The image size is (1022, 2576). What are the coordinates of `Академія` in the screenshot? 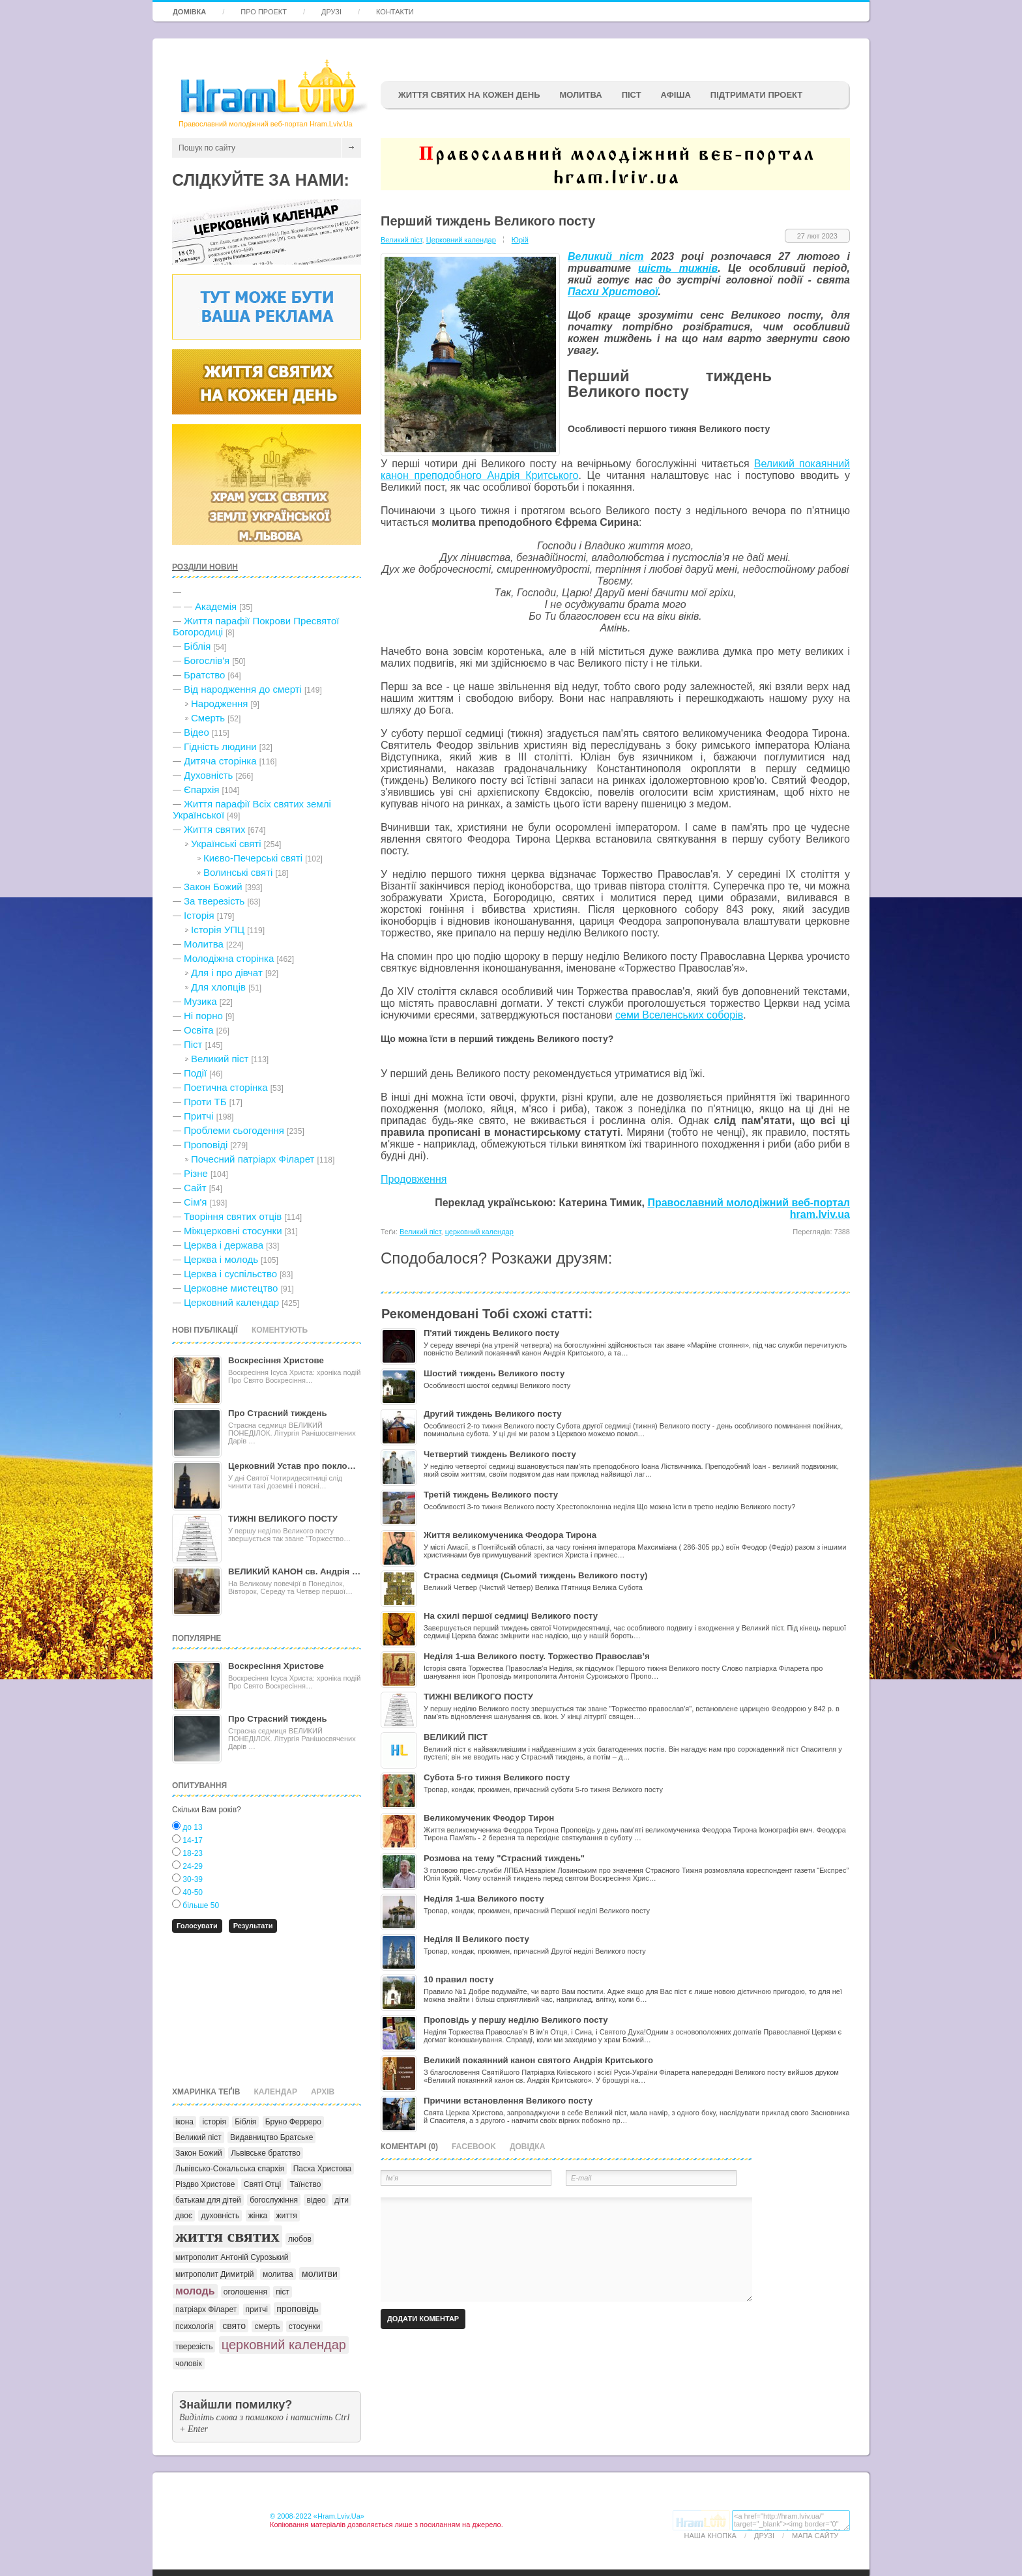 It's located at (216, 606).